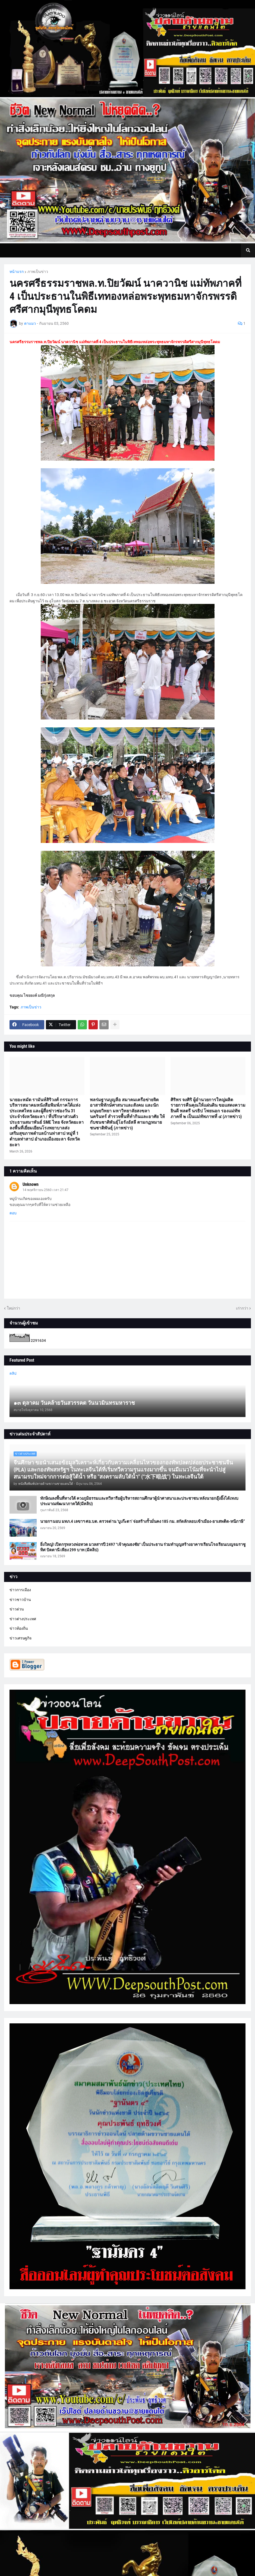 The height and width of the screenshot is (2576, 255). What do you see at coordinates (45, 1190) in the screenshot?
I see `14 พฤศจิกายน 2560 เวลา 21:47` at bounding box center [45, 1190].